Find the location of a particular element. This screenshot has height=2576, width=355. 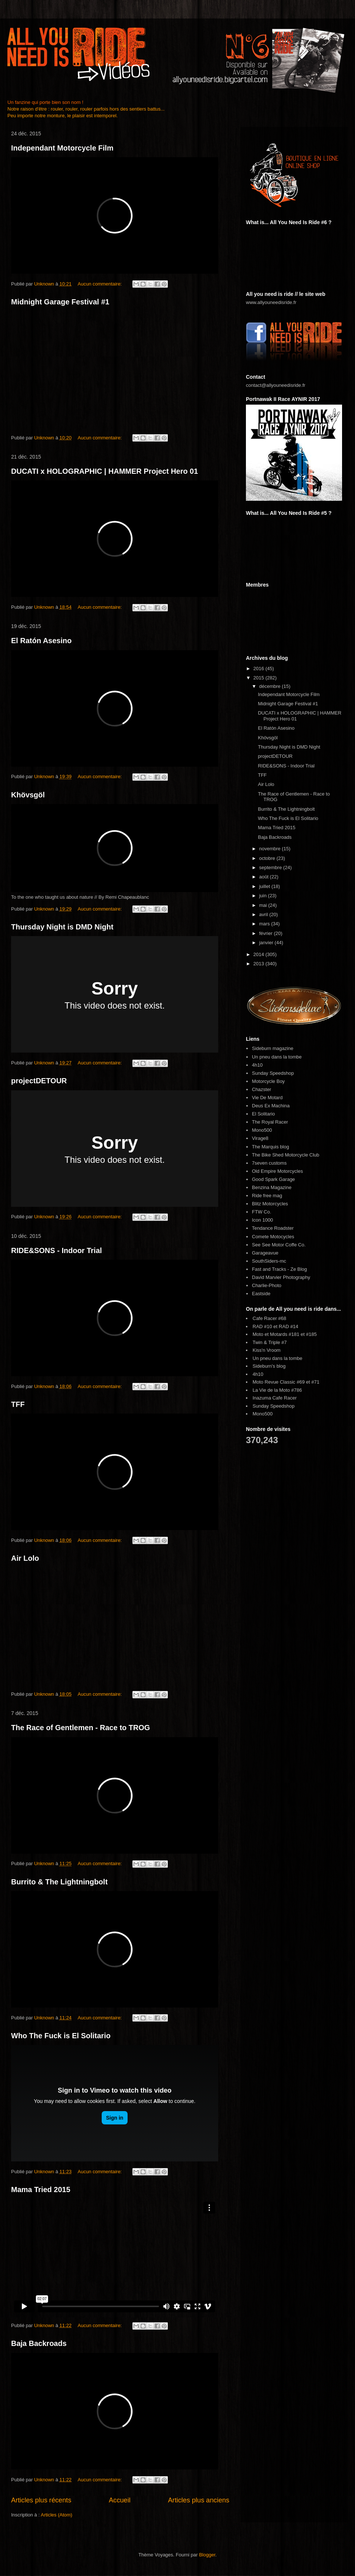

Moto Revue Classic #69 et #71 is located at coordinates (286, 1382).